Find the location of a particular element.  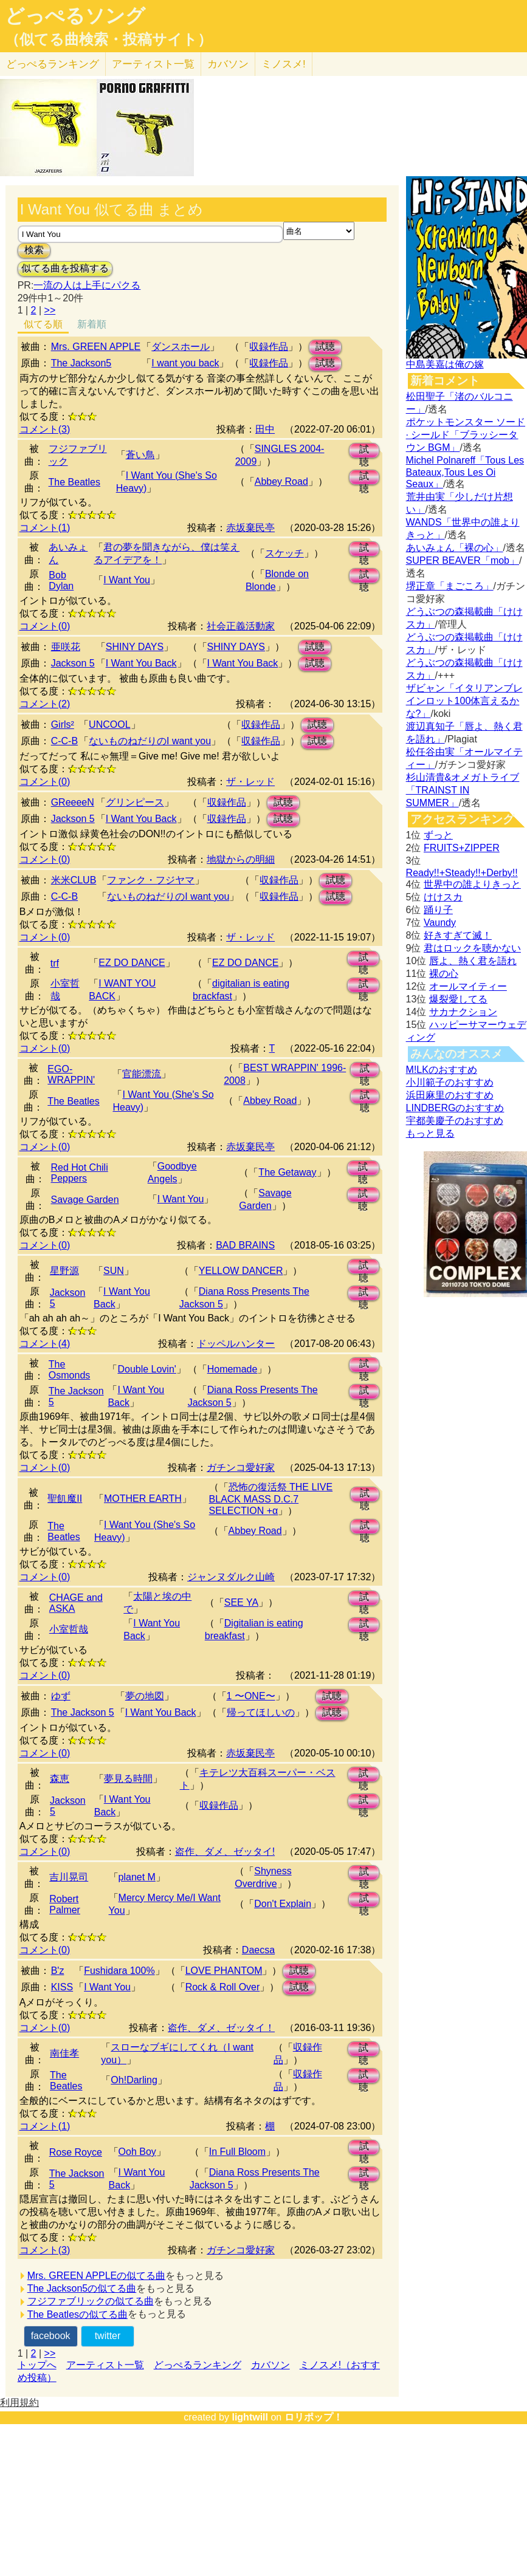

盗作、ダメ、ゼッタイ！ is located at coordinates (221, 2028).